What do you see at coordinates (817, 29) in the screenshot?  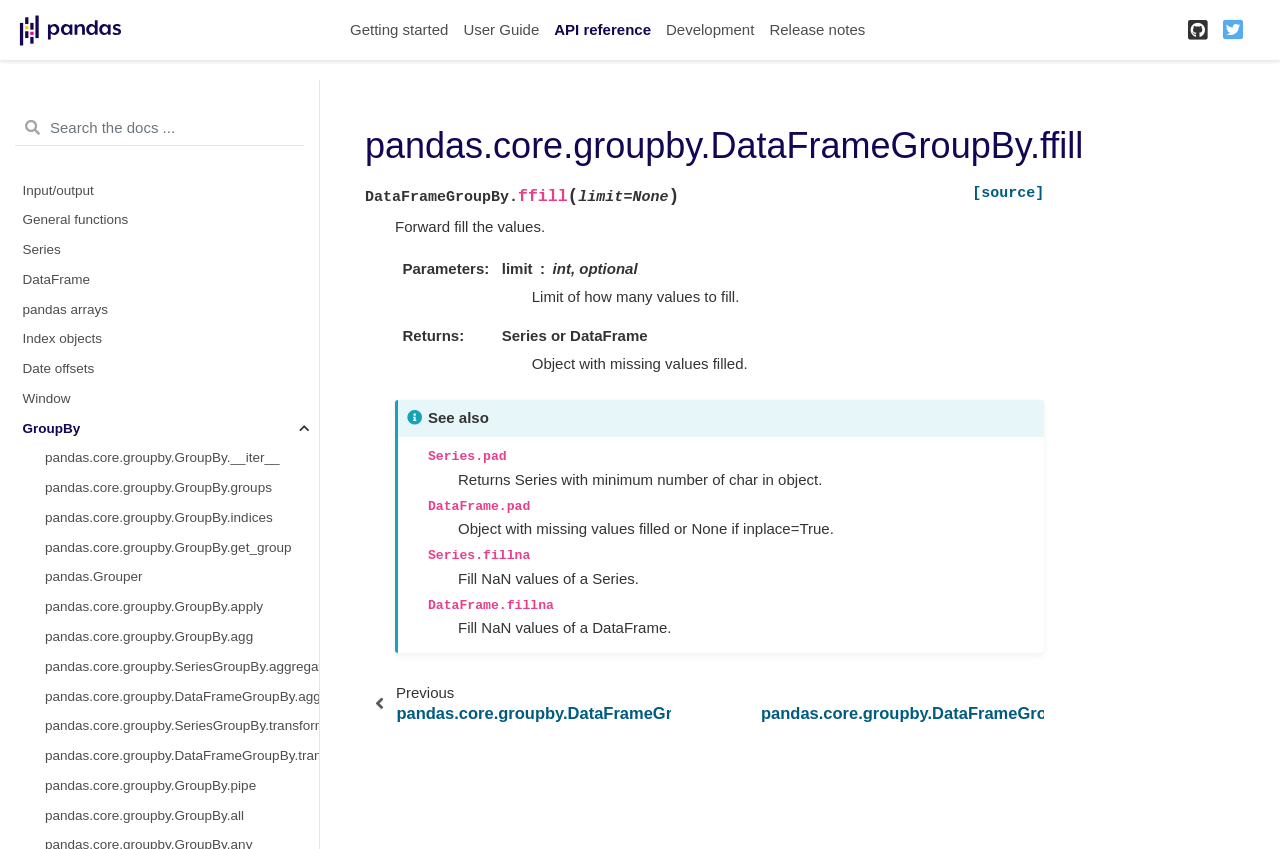 I see `Release notes` at bounding box center [817, 29].